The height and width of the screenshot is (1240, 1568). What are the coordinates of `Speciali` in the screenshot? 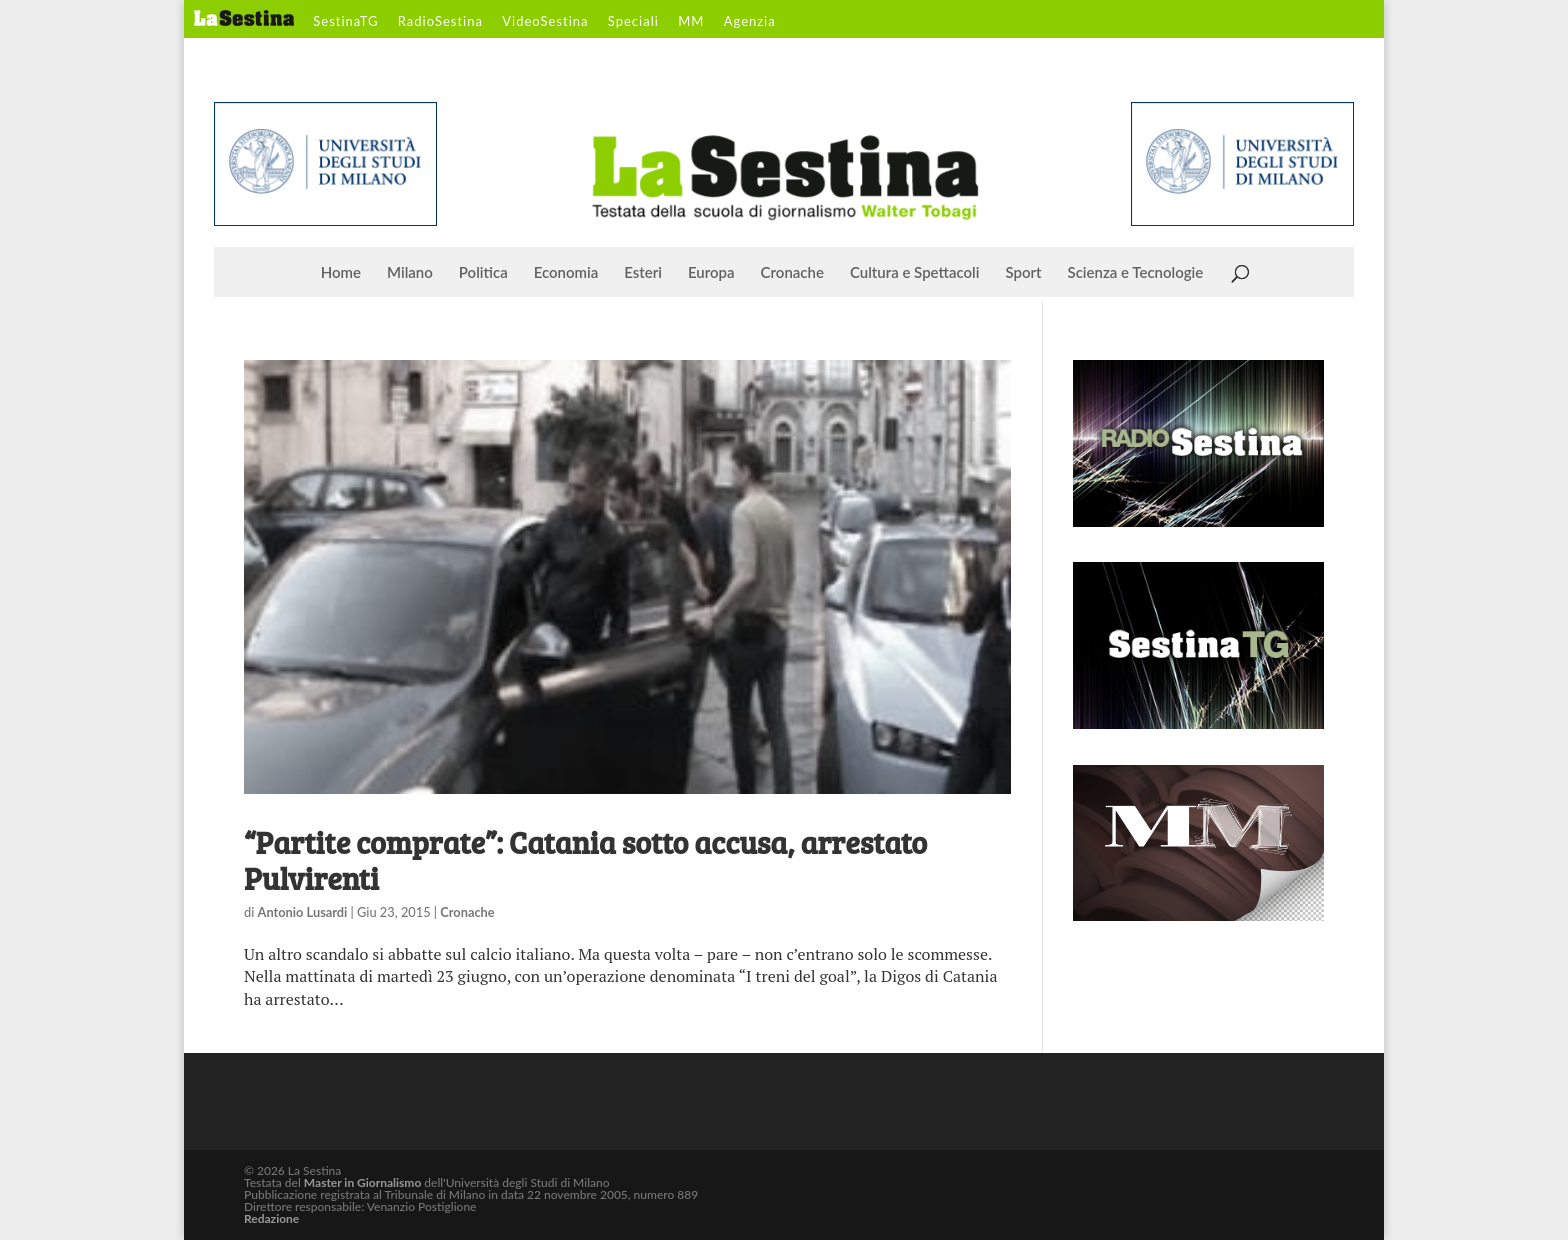 It's located at (633, 22).